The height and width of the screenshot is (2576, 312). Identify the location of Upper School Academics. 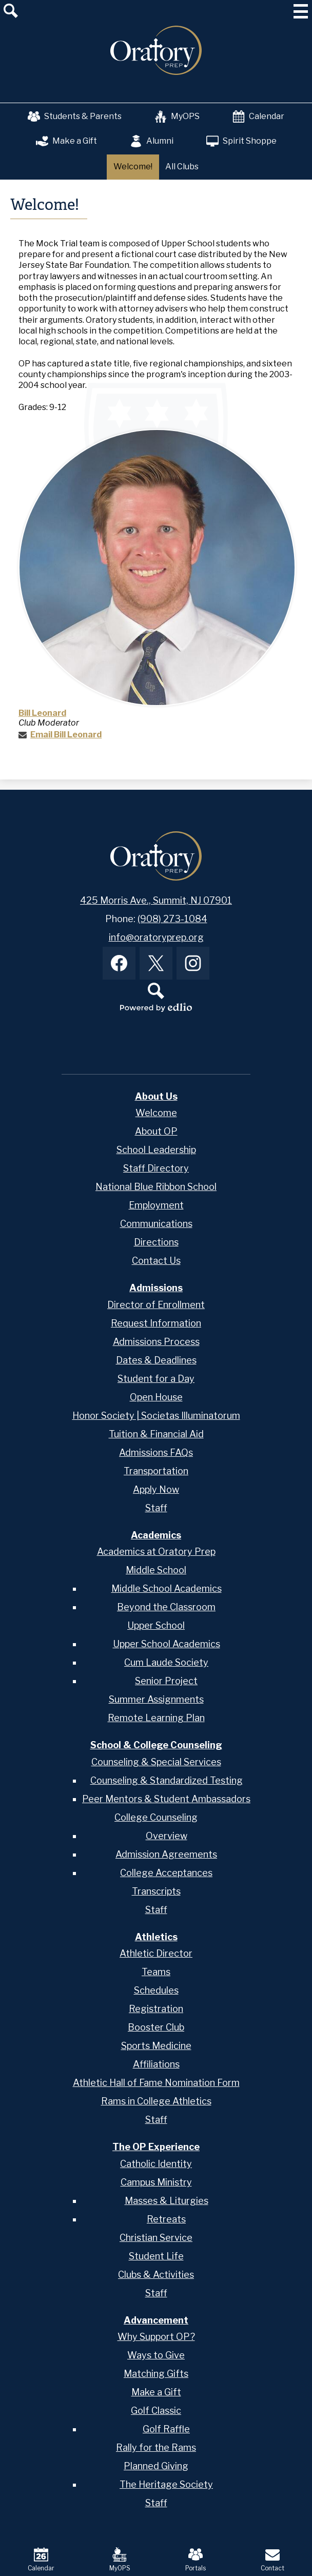
(166, 1643).